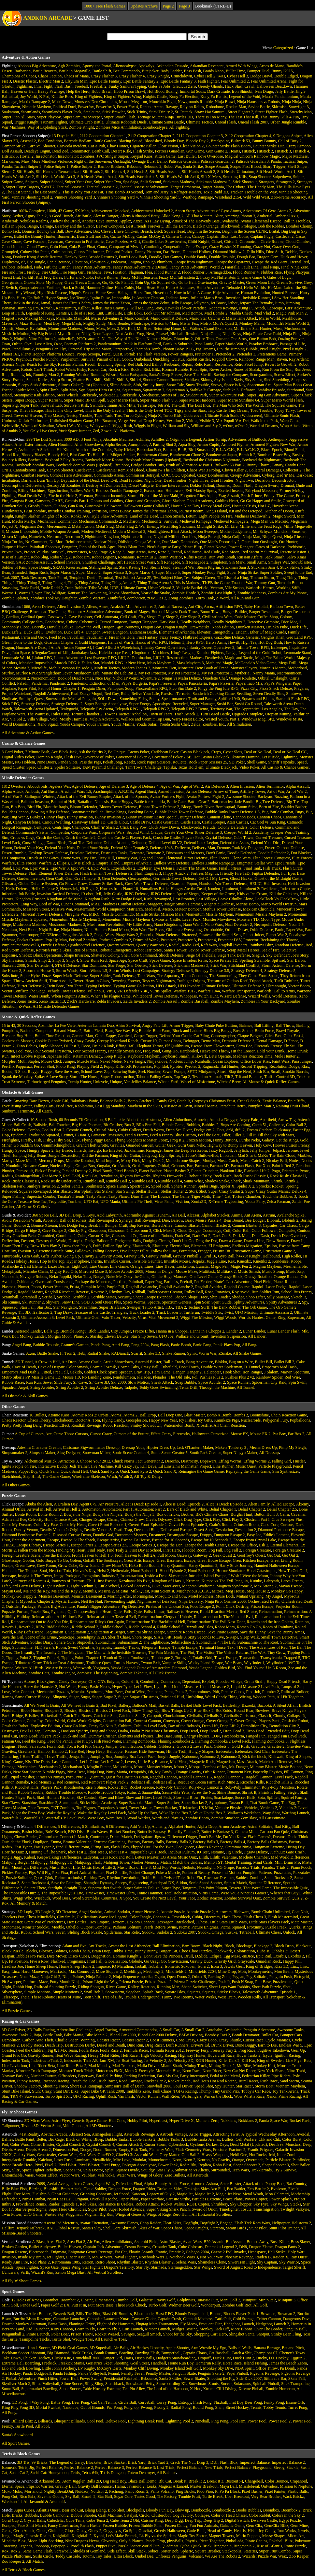 This screenshot has width=315, height=2576. I want to click on Music Catch 2, so click(252, 1160).